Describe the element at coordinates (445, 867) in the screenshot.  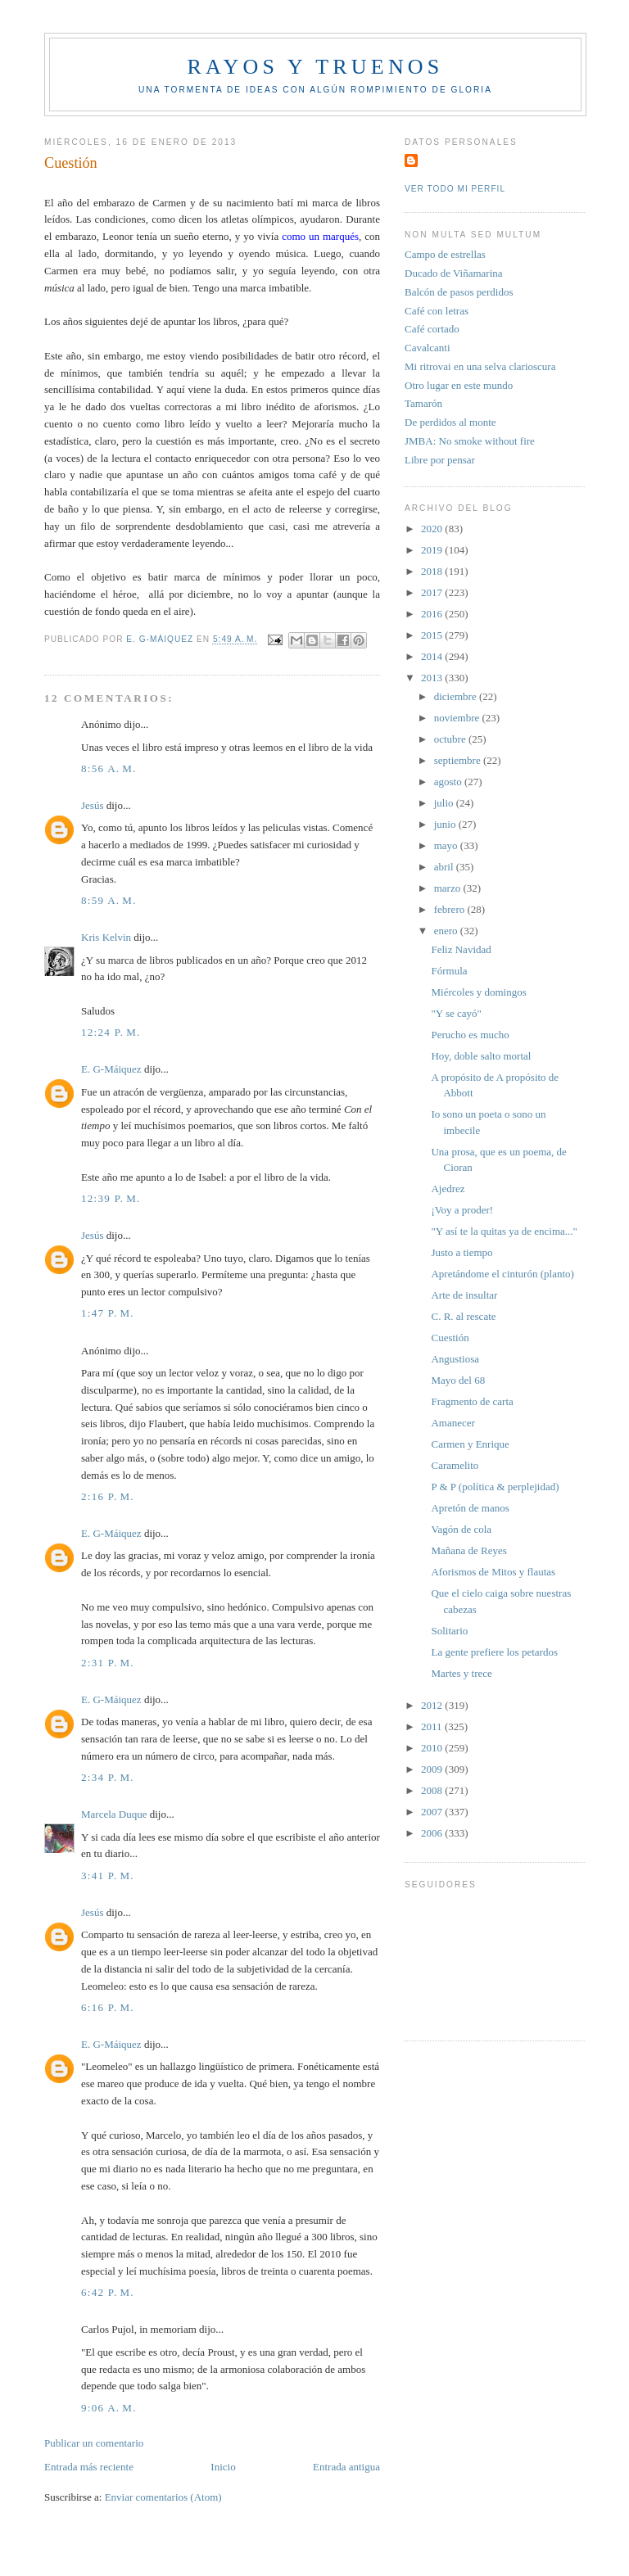
I see `abril` at that location.